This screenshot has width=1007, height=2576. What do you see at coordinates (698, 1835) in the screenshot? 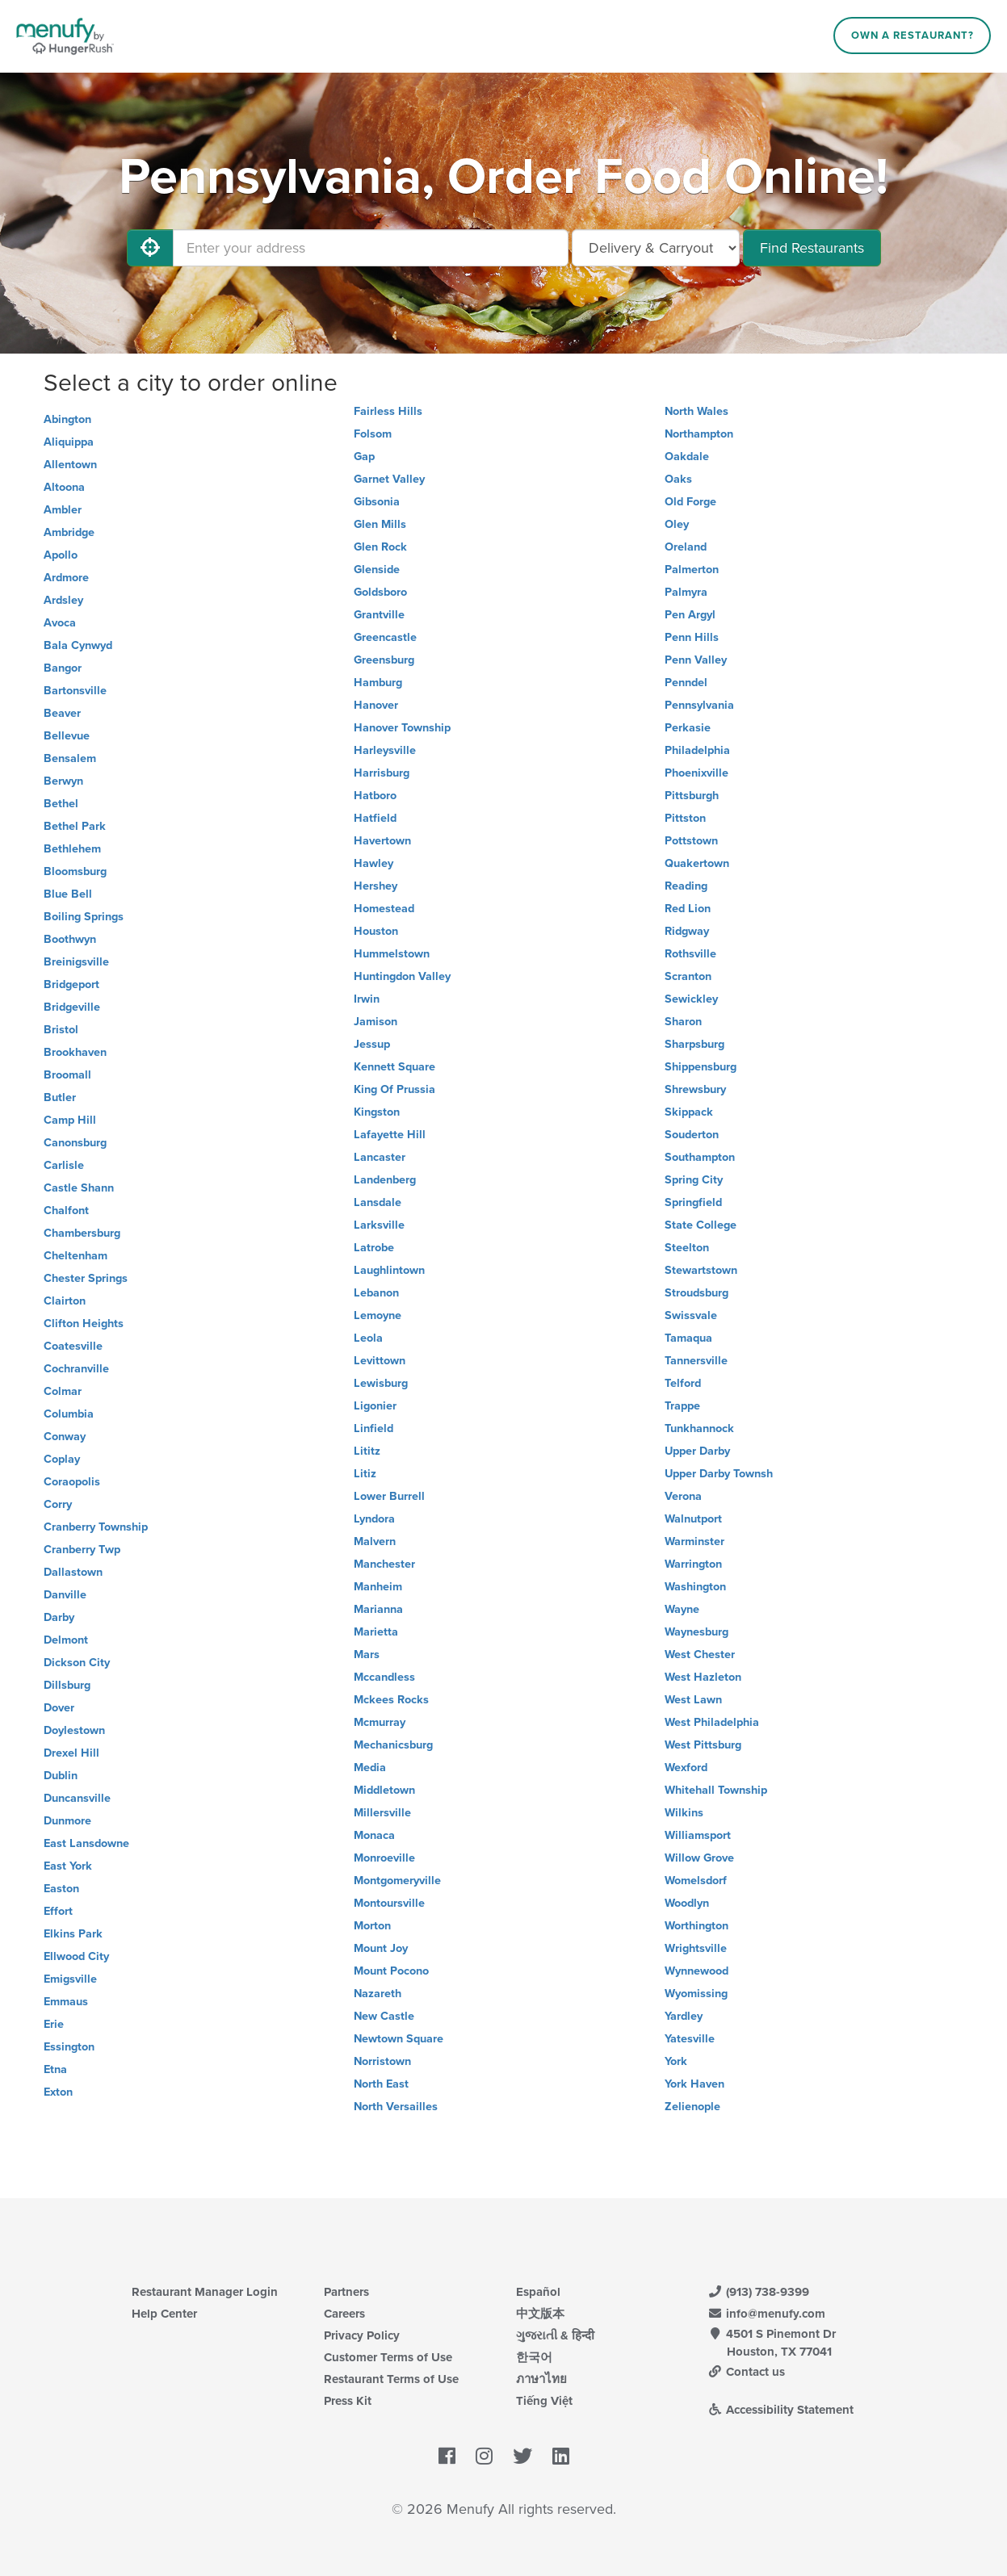
I see `Williamsport` at bounding box center [698, 1835].